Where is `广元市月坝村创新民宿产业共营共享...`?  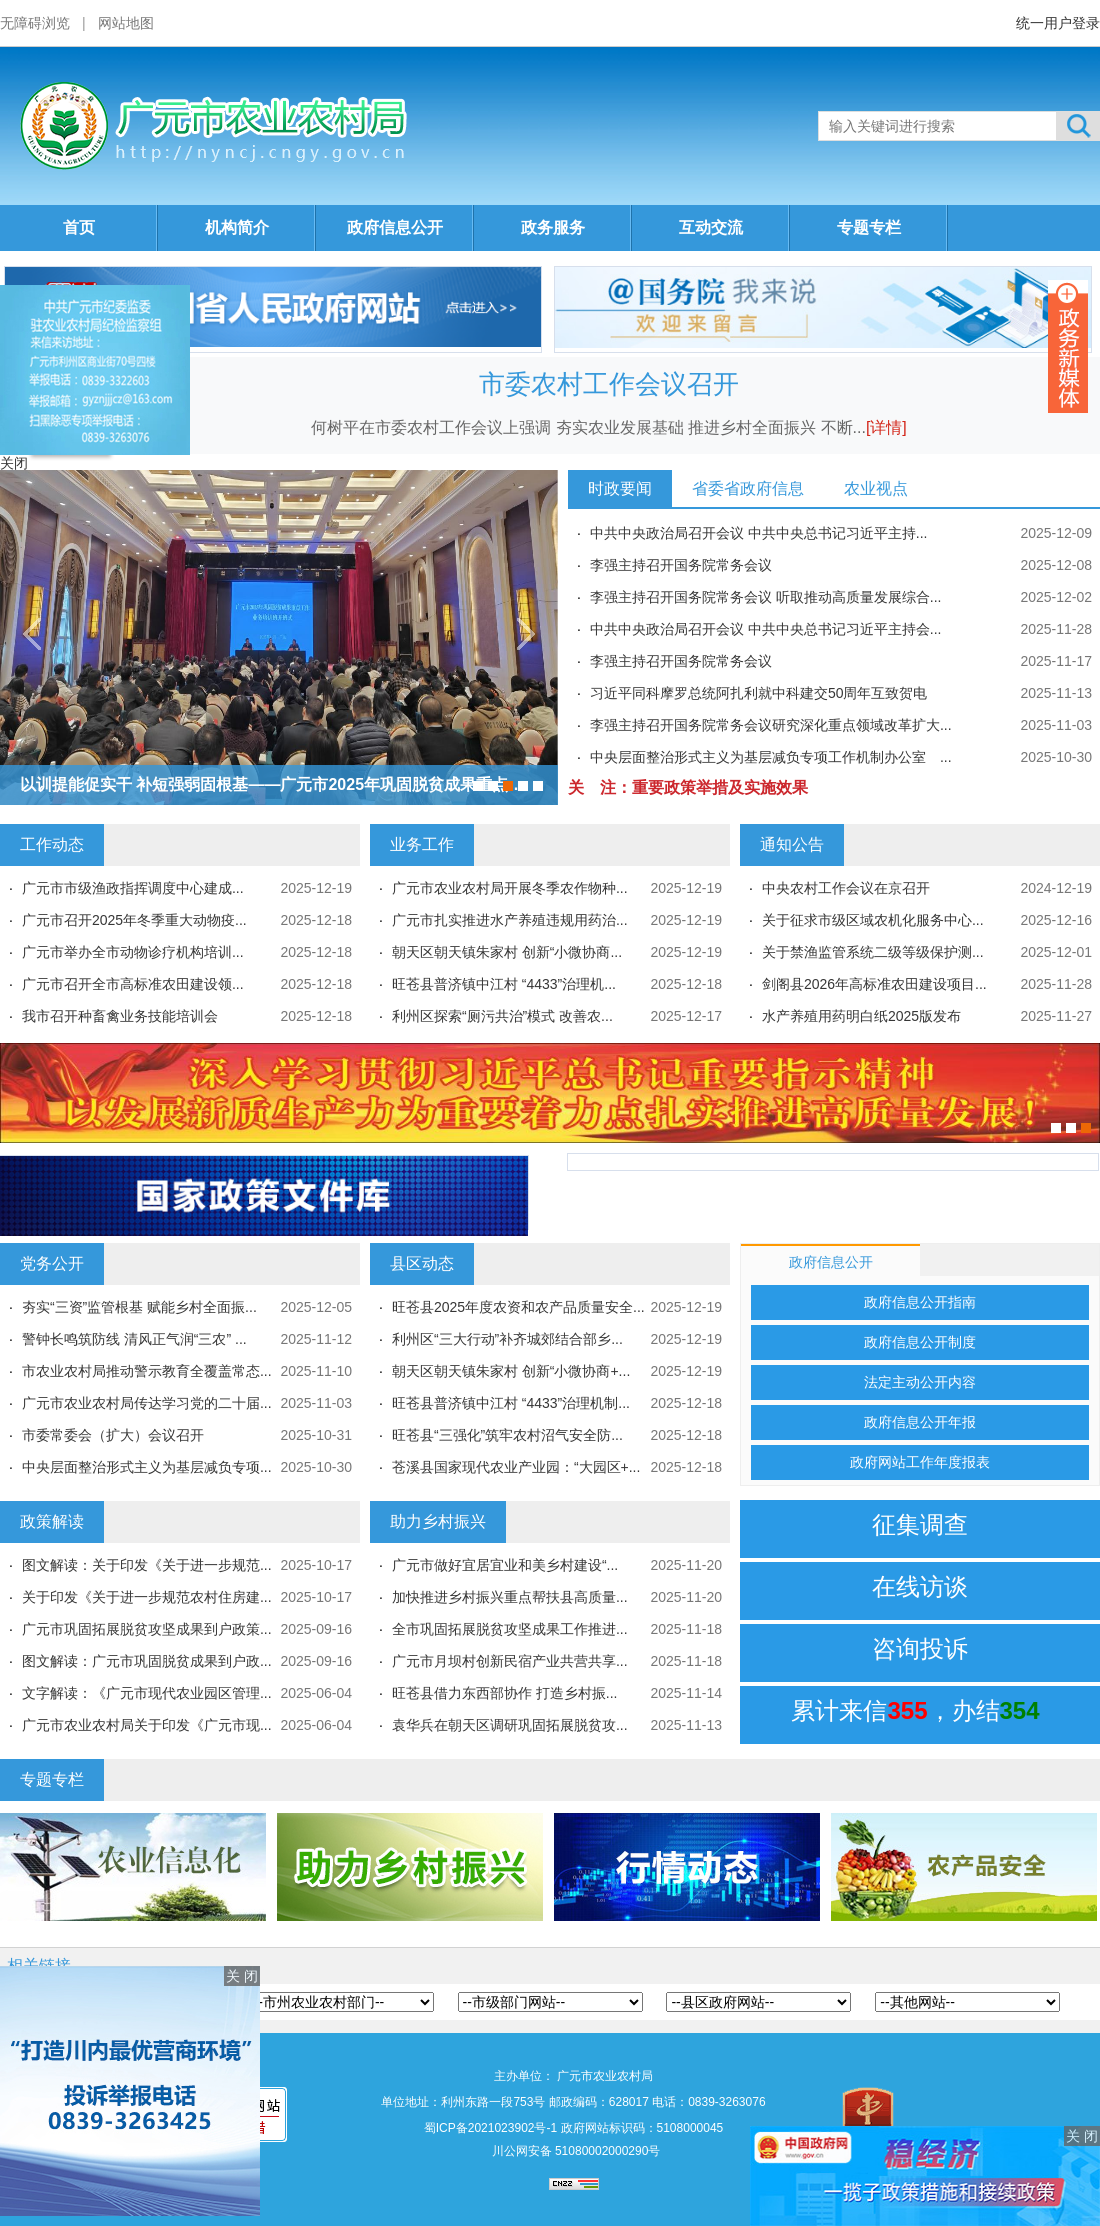 广元市月坝村创新民宿产业共营共享... is located at coordinates (510, 1661).